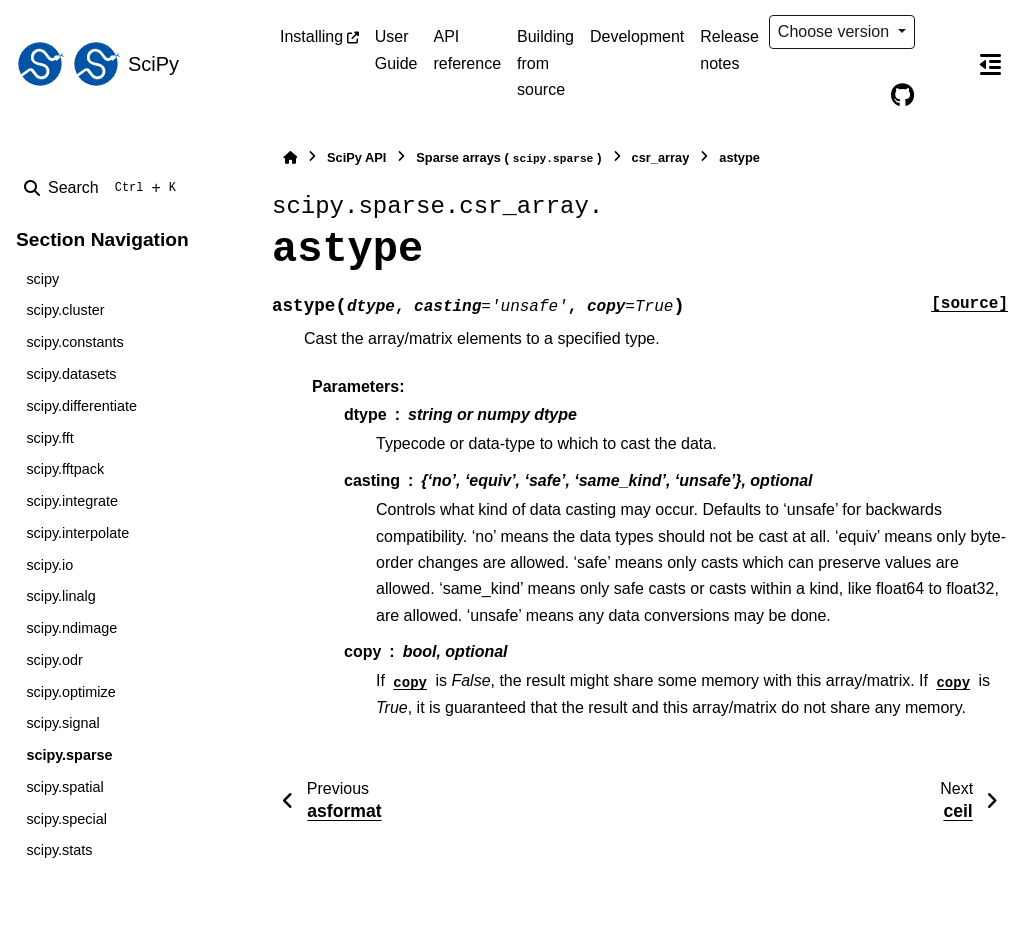  What do you see at coordinates (637, 36) in the screenshot?
I see `Development` at bounding box center [637, 36].